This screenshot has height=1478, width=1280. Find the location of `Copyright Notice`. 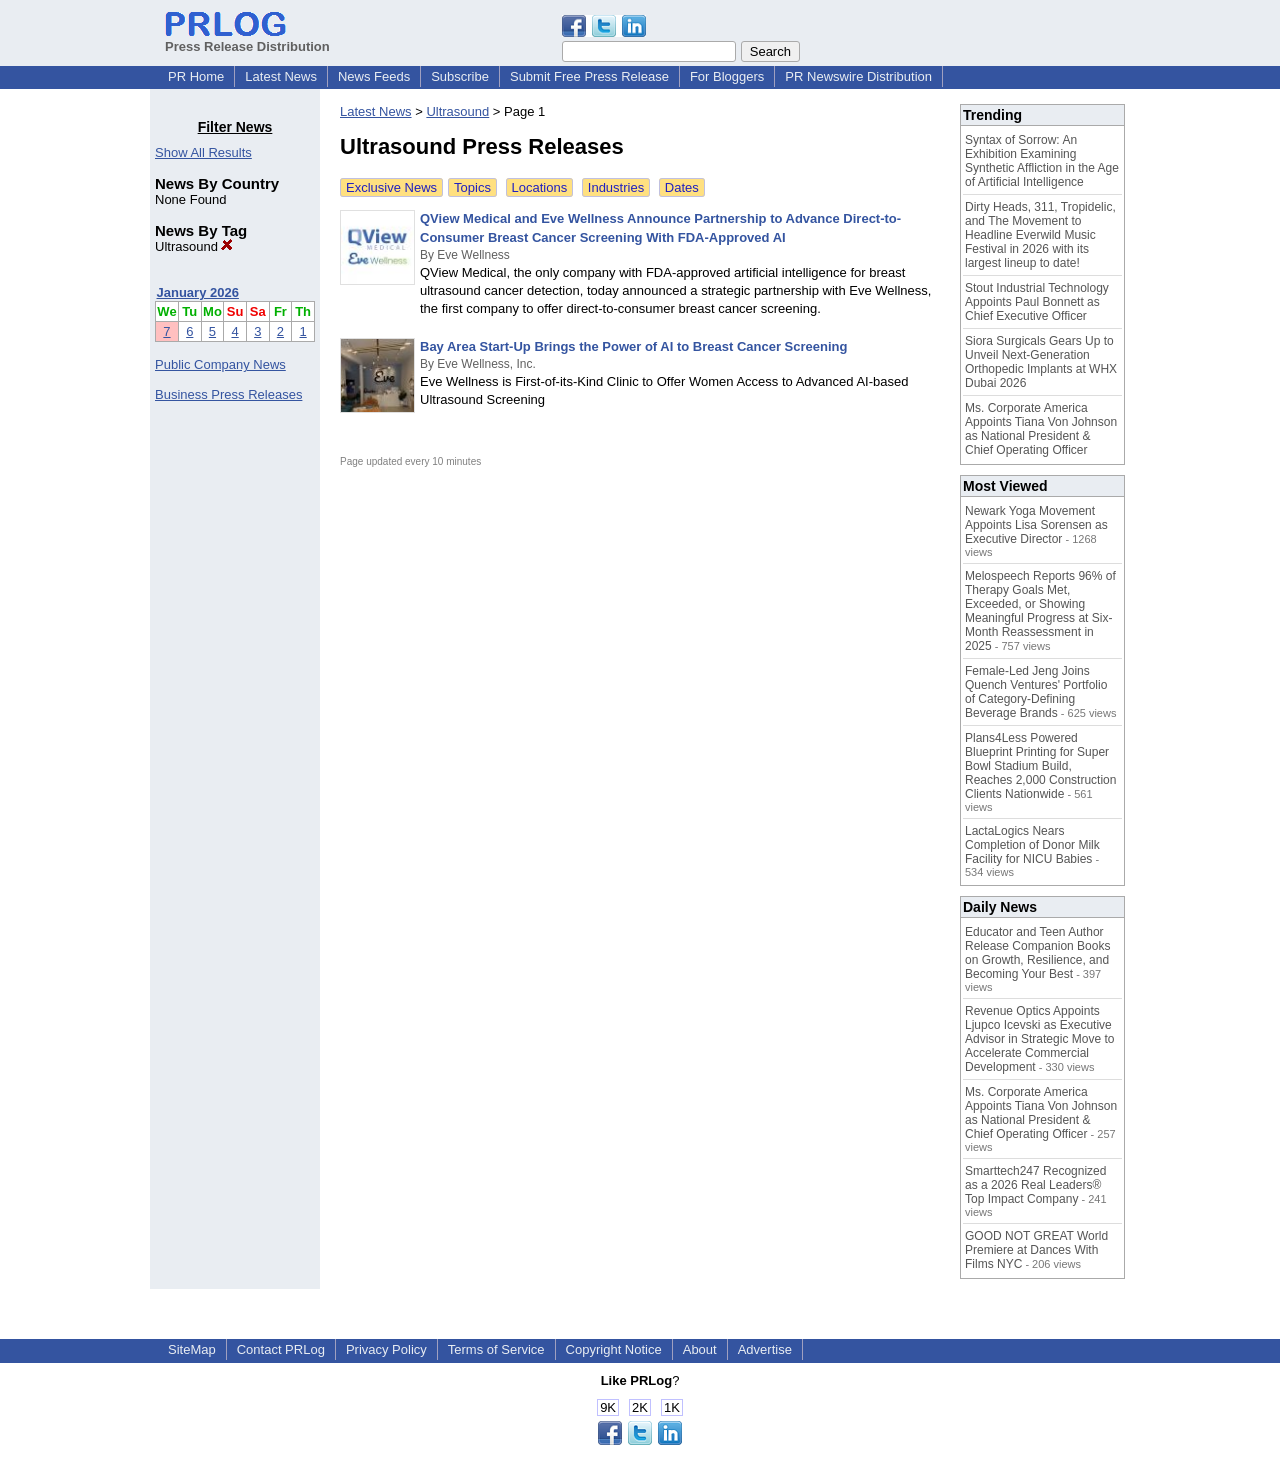

Copyright Notice is located at coordinates (614, 1349).